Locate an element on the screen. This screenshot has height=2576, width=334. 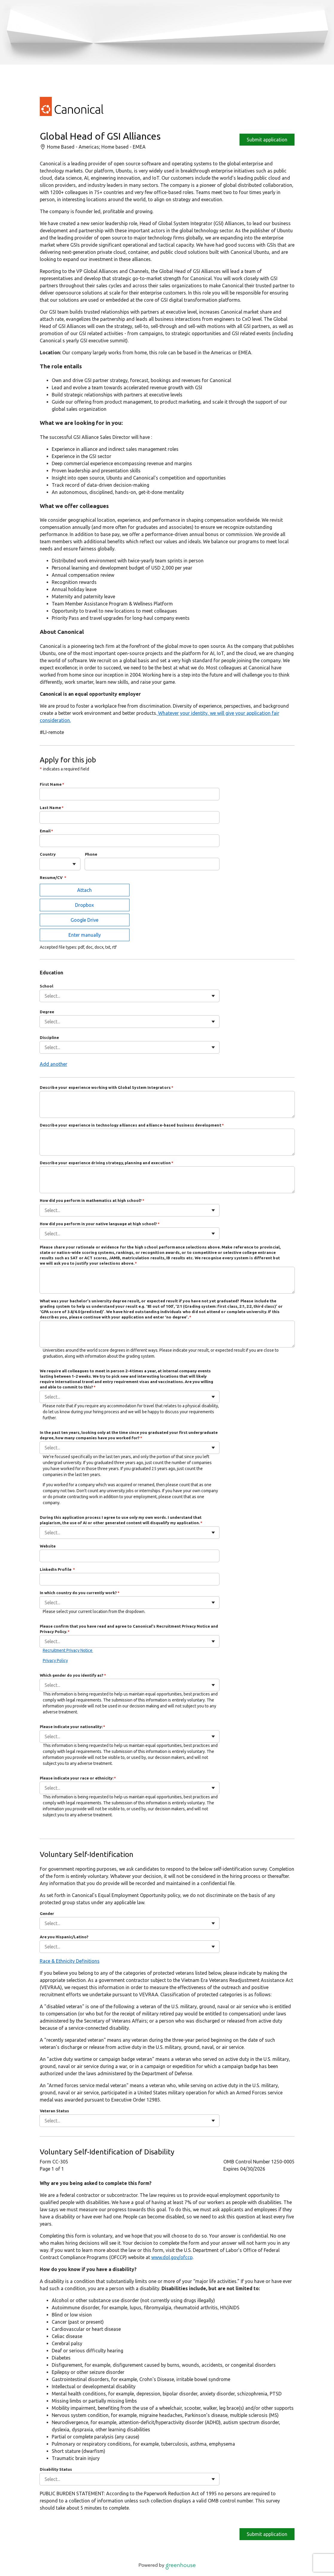
Degree is located at coordinates (47, 1012).